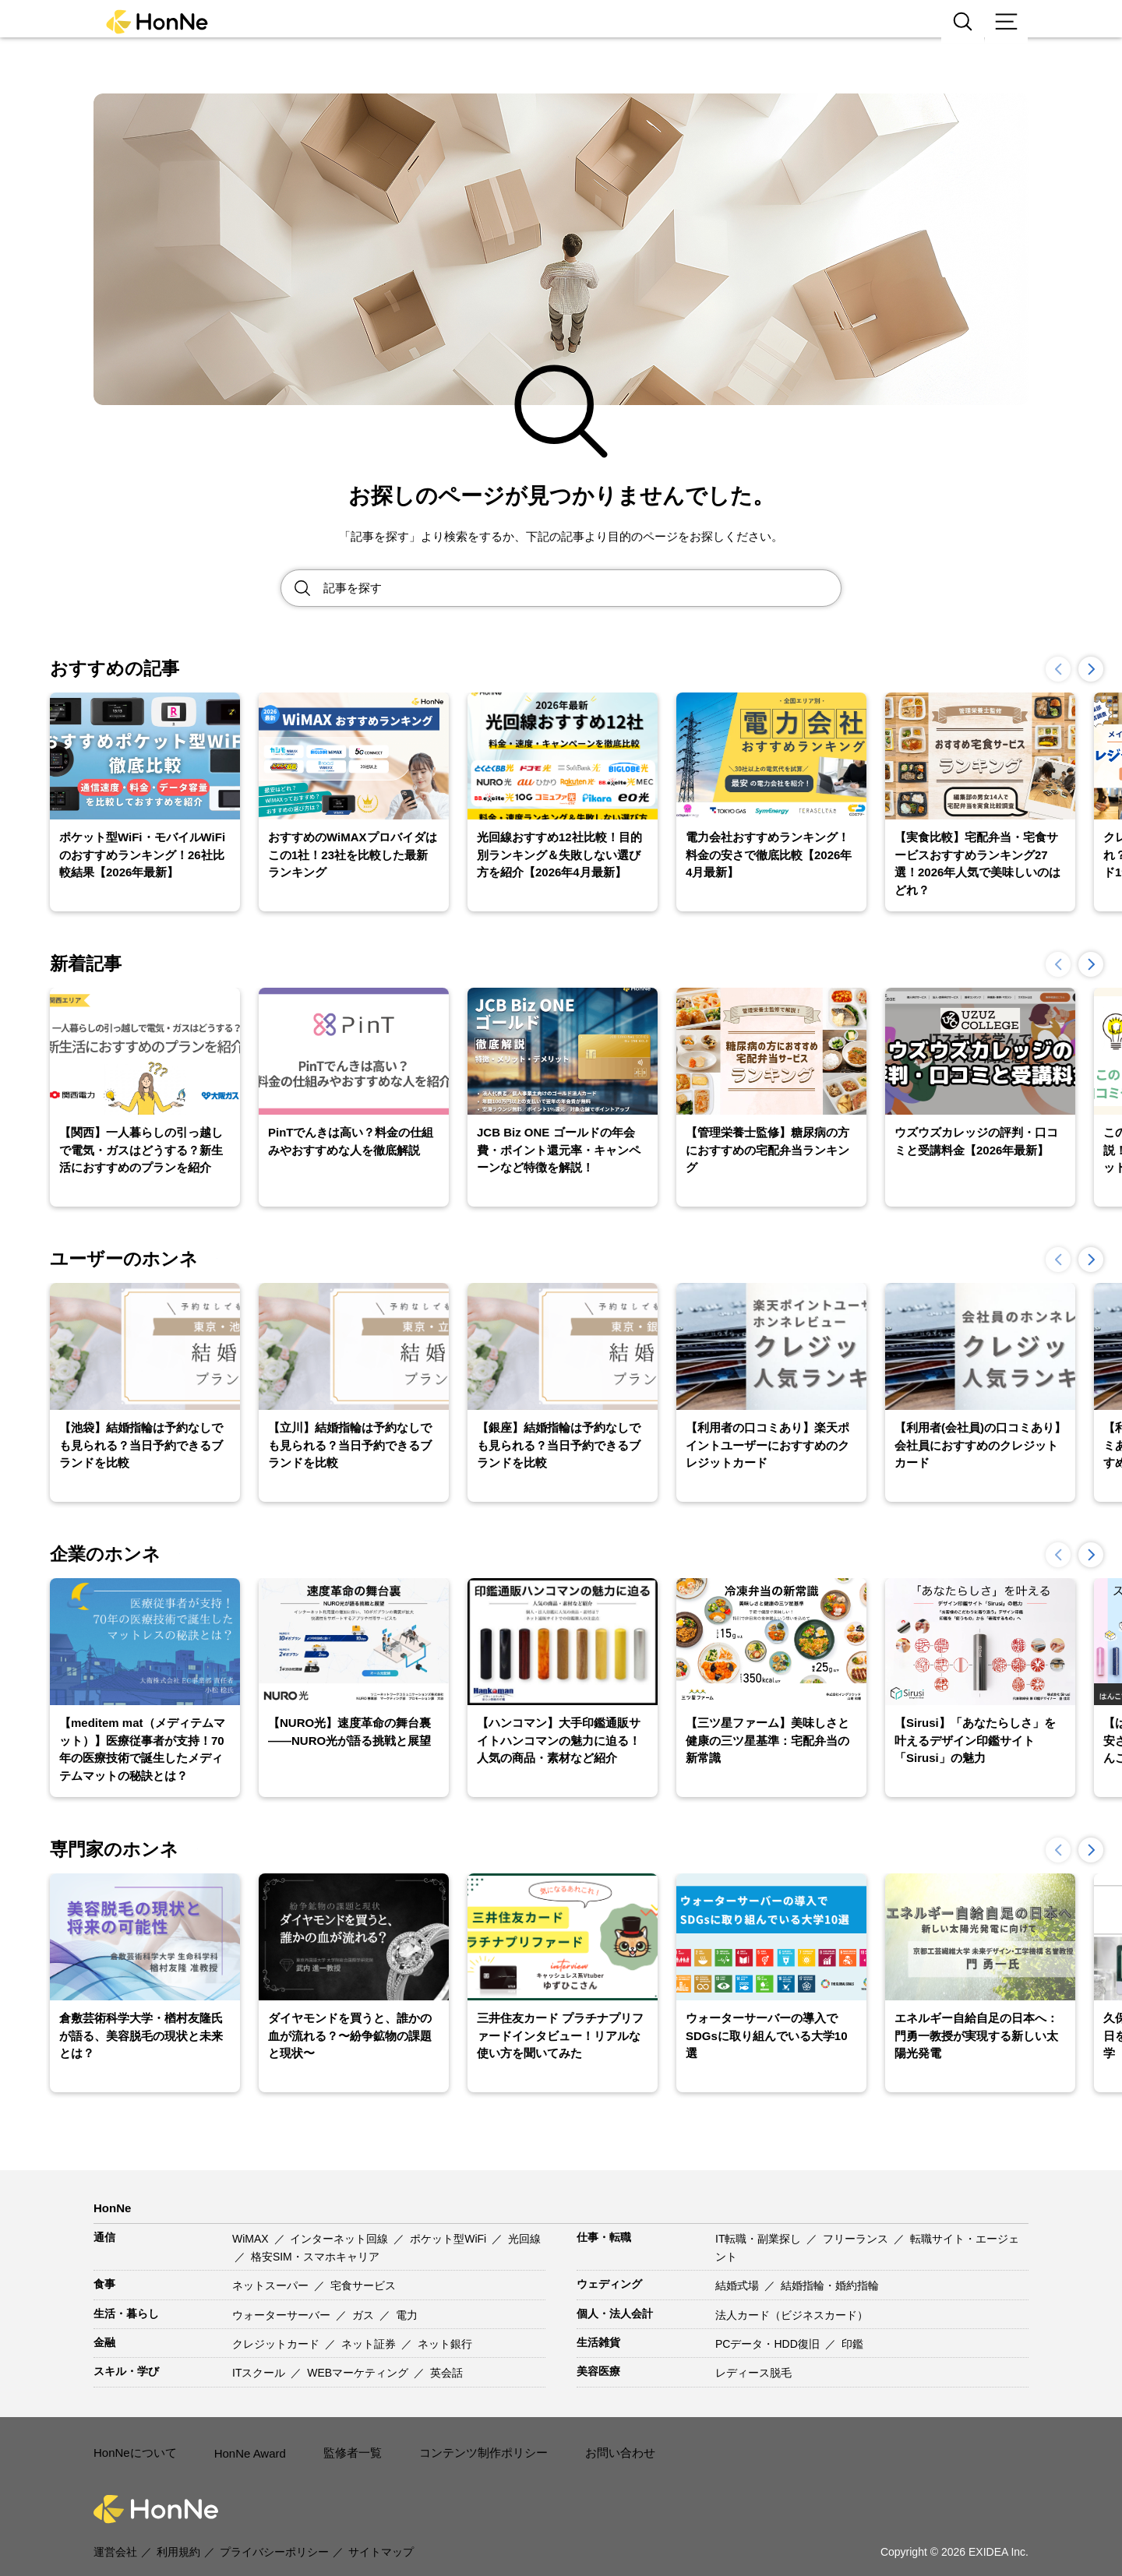 The width and height of the screenshot is (1122, 2576). What do you see at coordinates (315, 2256) in the screenshot?
I see `格安SIM・スマホキャリア` at bounding box center [315, 2256].